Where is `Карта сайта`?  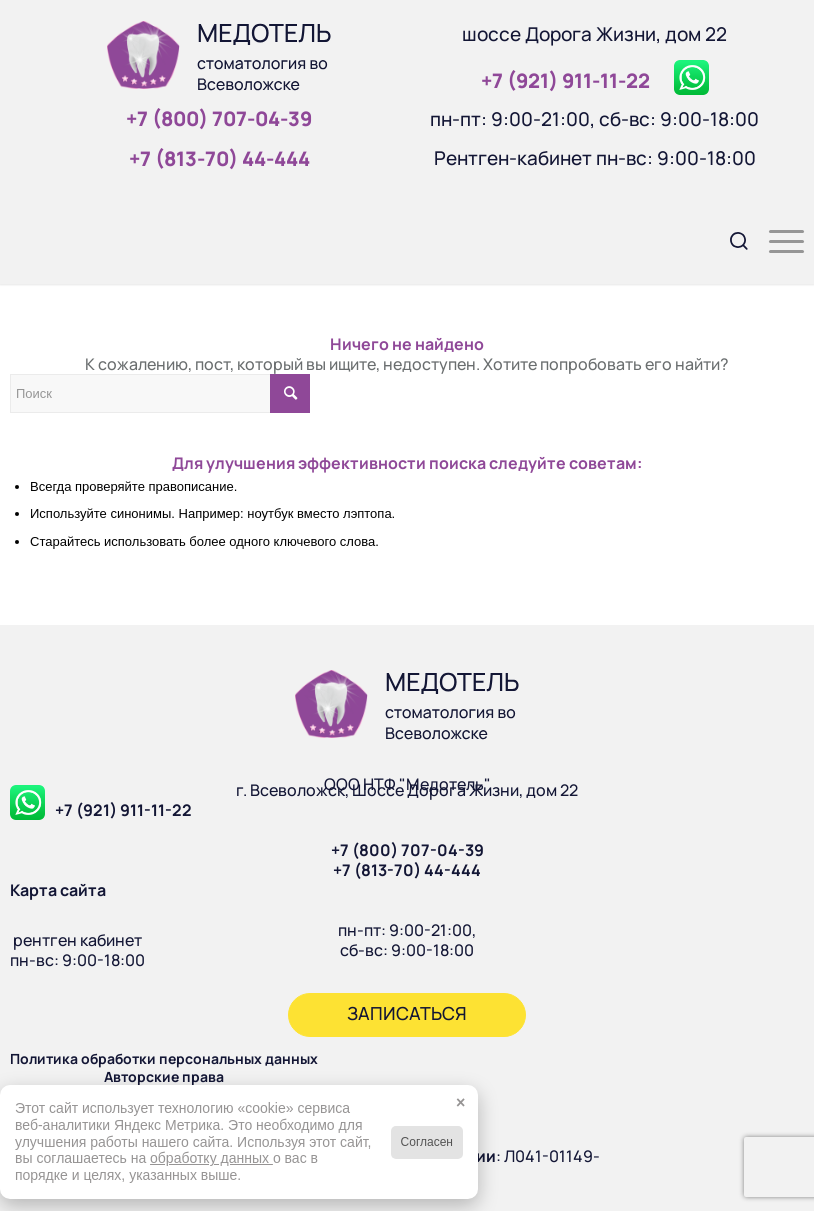 Карта сайта is located at coordinates (58, 890).